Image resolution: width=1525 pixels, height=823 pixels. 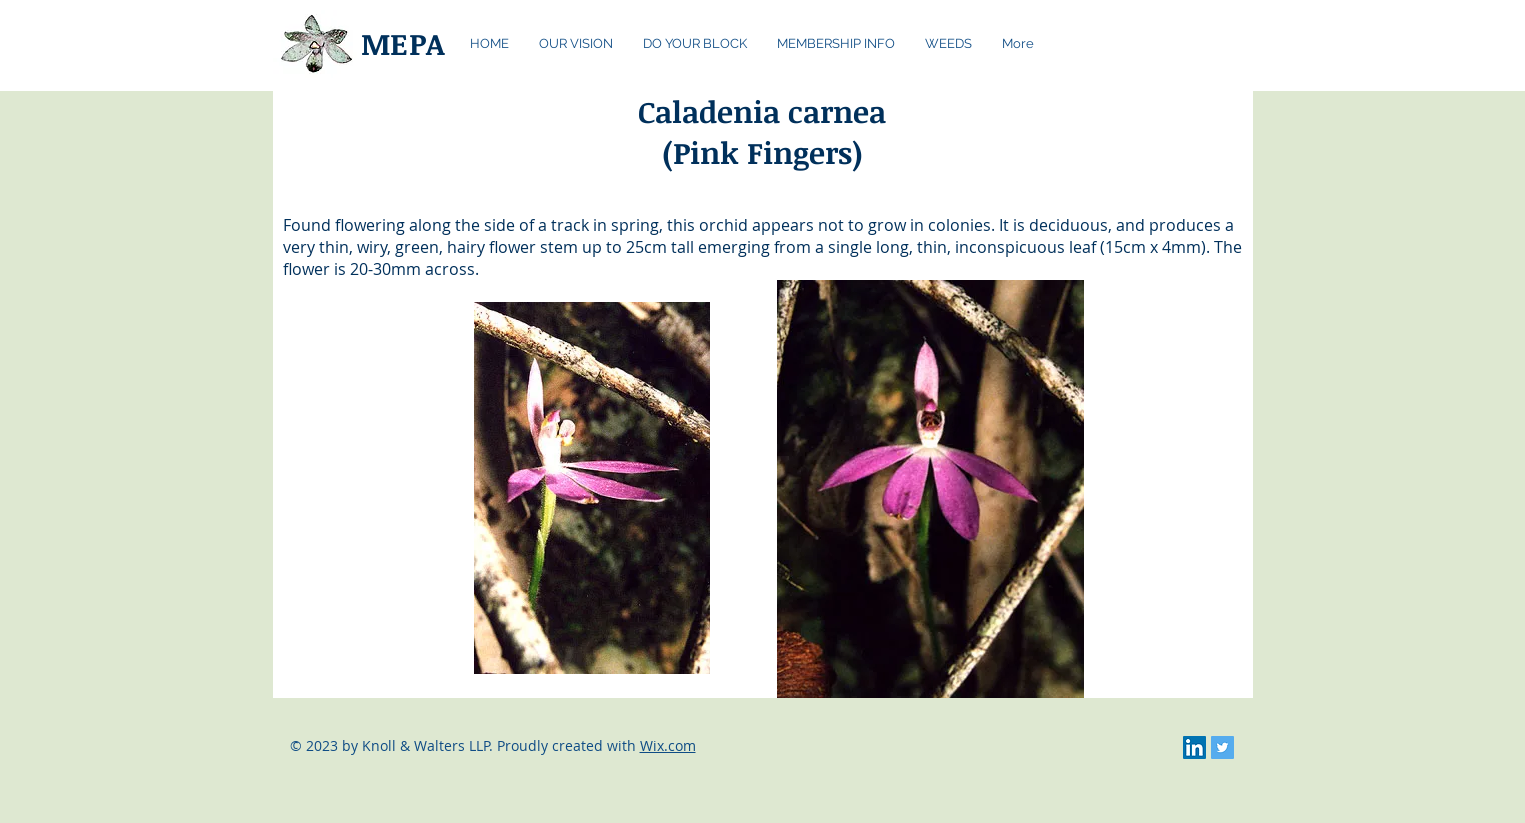 I want to click on [Twitter Social Icon], so click(x=1222, y=747).